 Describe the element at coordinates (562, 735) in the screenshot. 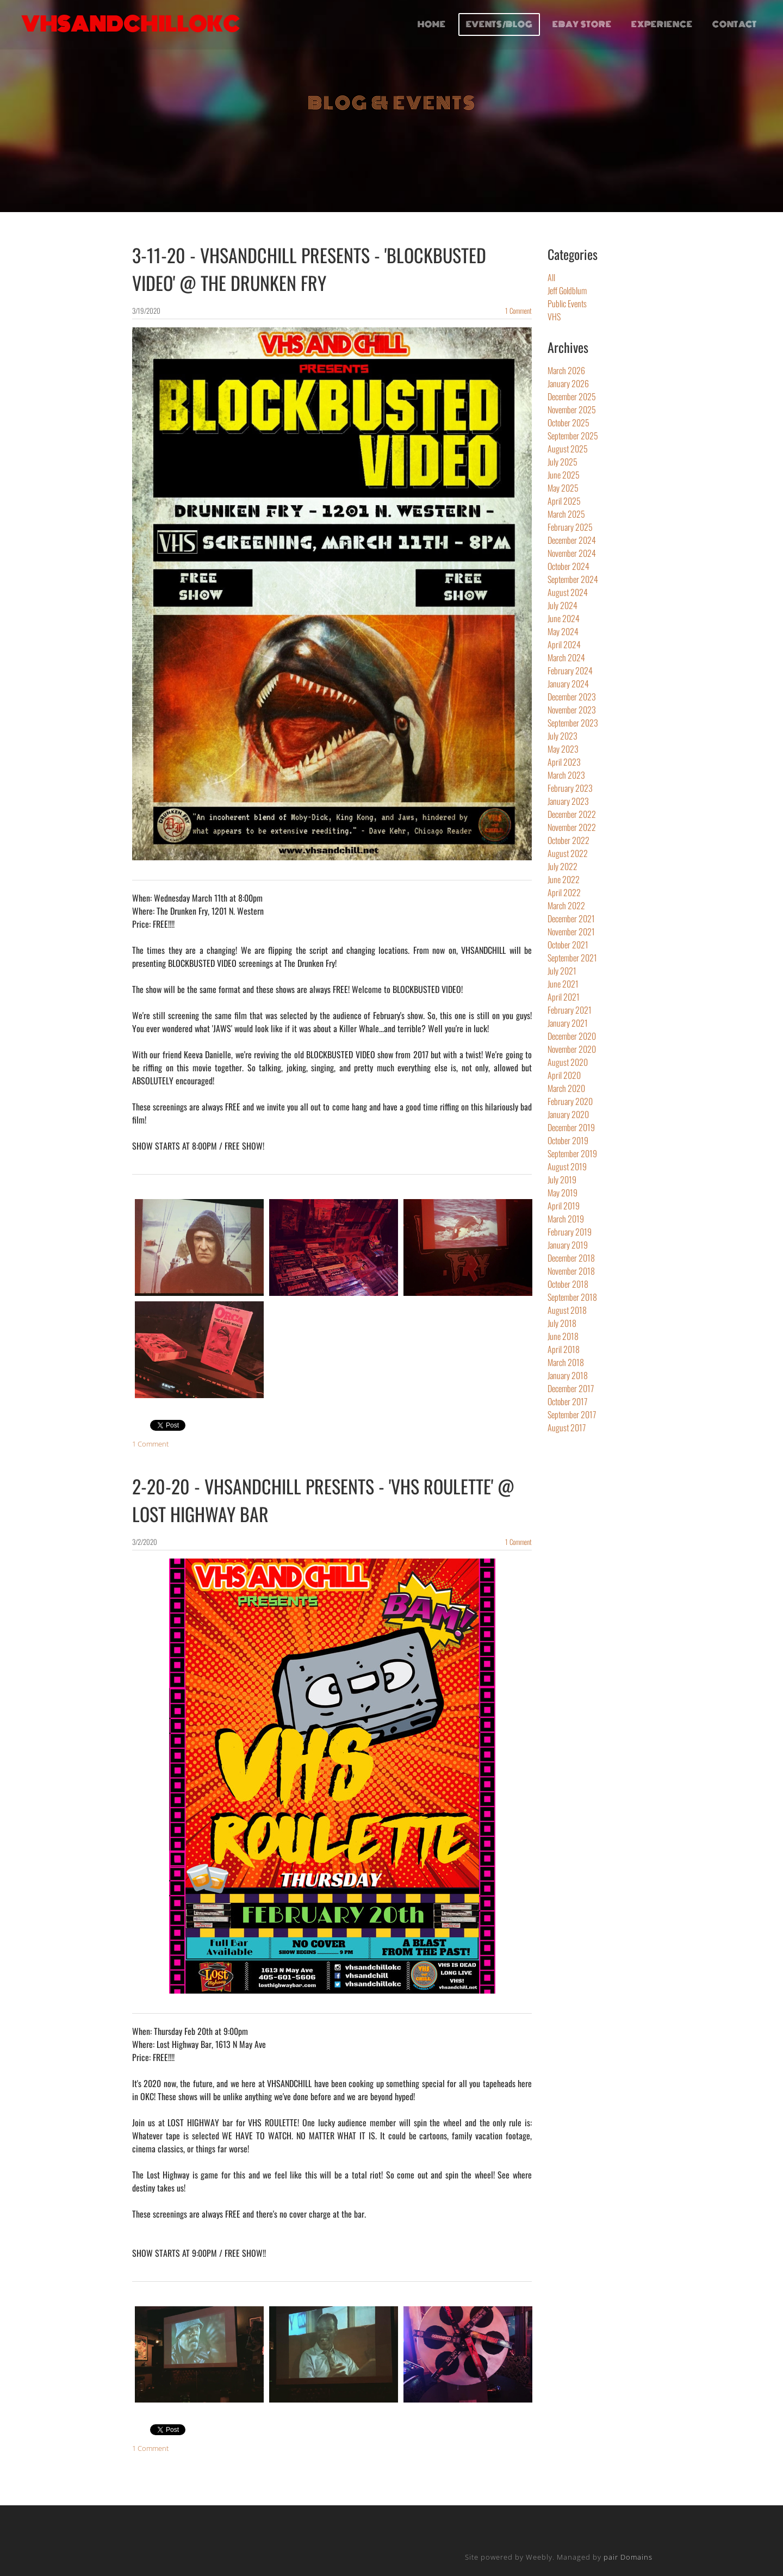

I see `July 2023` at that location.